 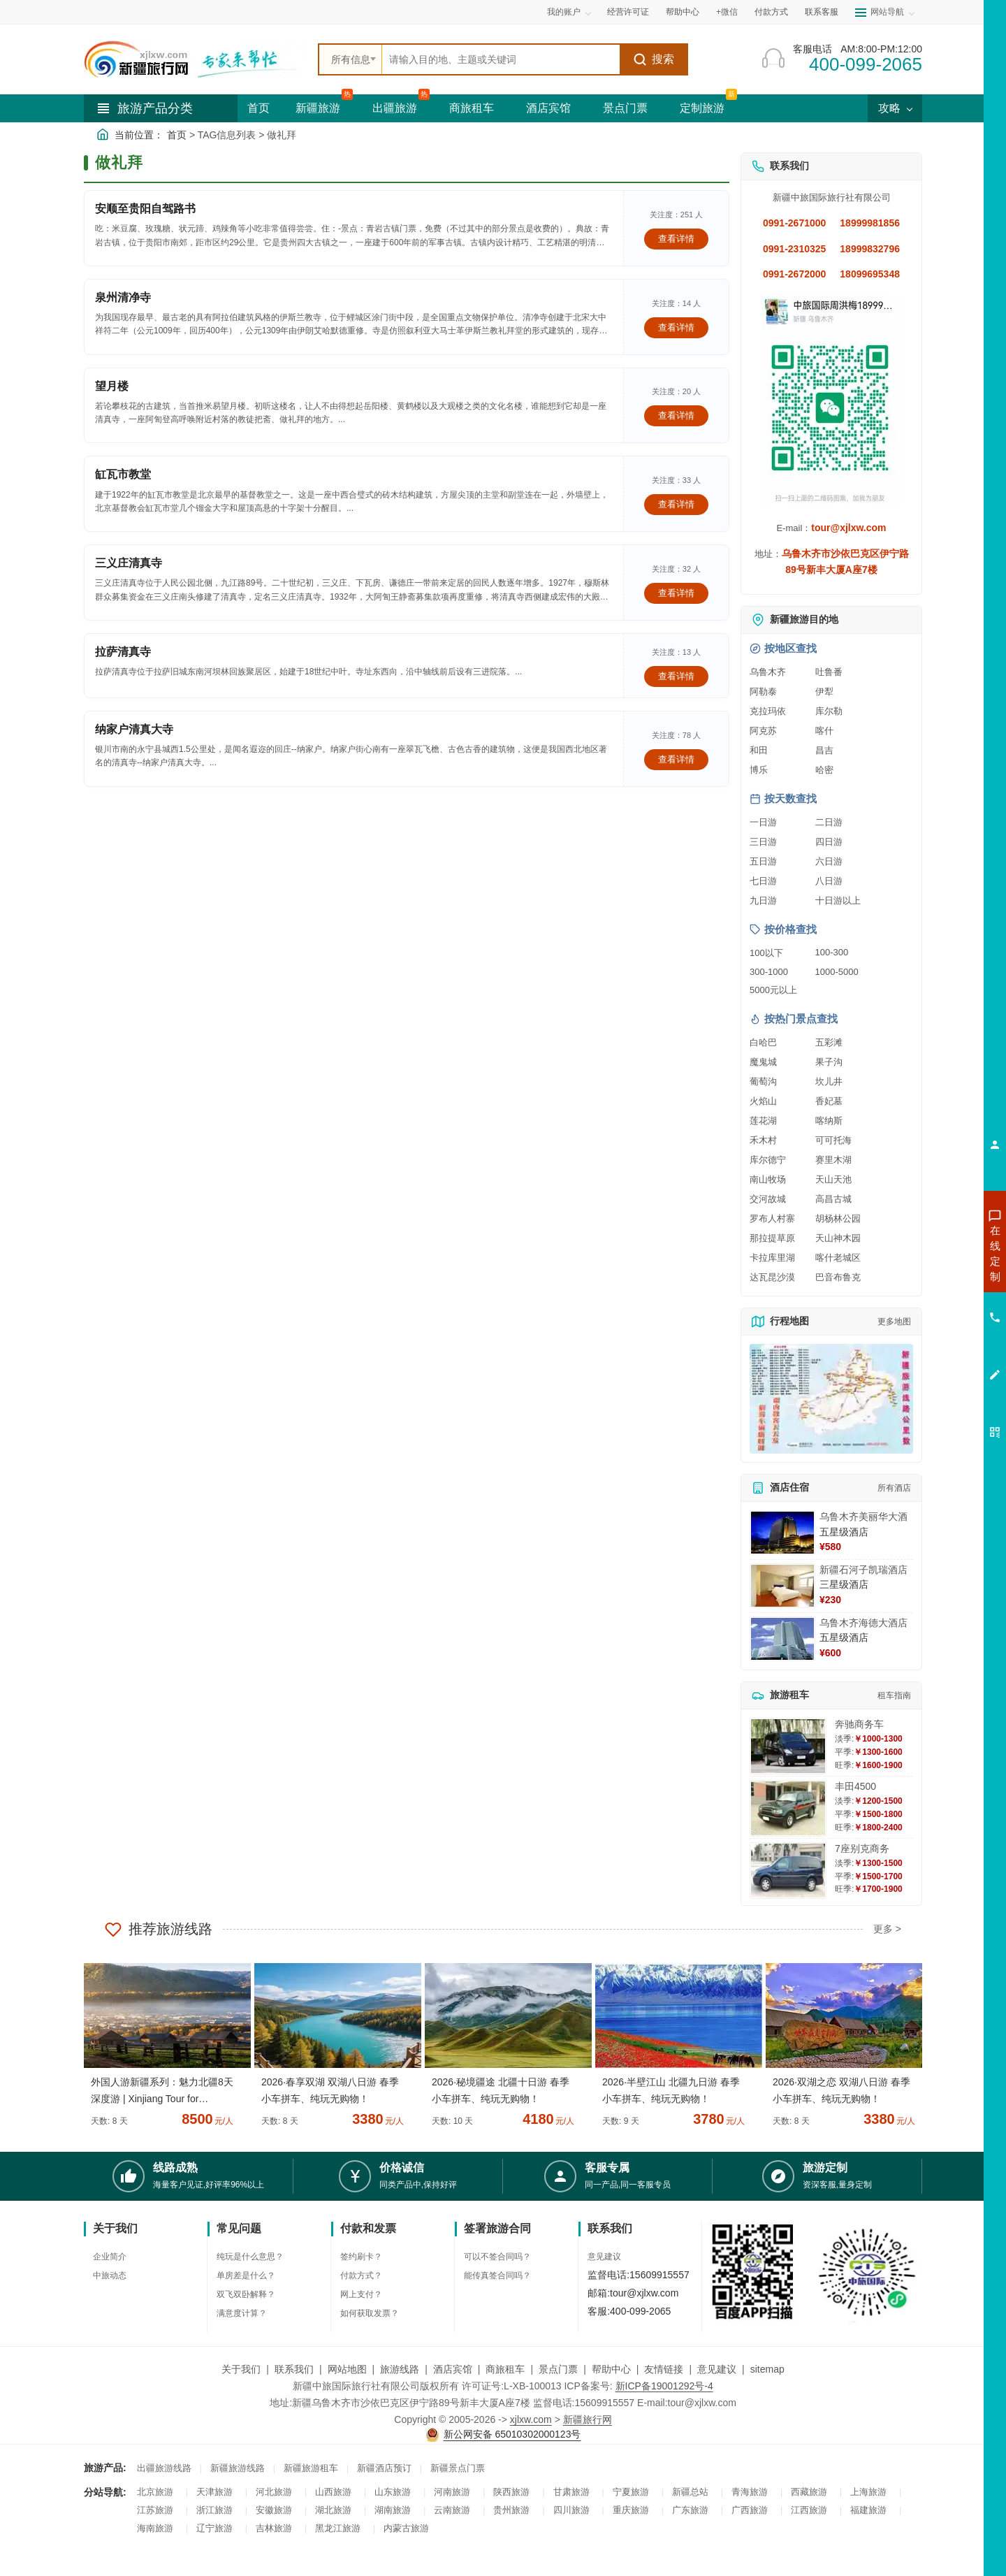 I want to click on 新疆景点门票, so click(x=457, y=2468).